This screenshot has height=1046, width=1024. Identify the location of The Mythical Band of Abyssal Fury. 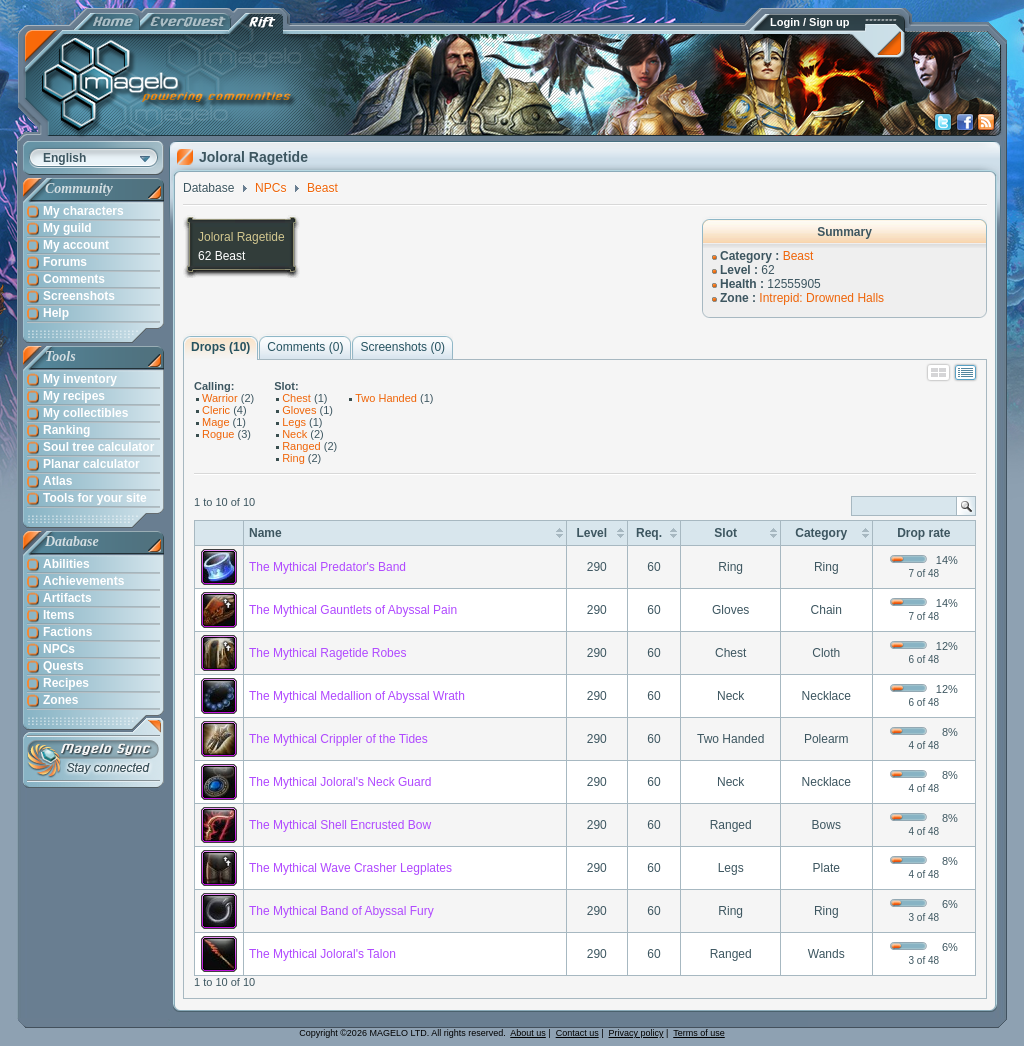
(341, 911).